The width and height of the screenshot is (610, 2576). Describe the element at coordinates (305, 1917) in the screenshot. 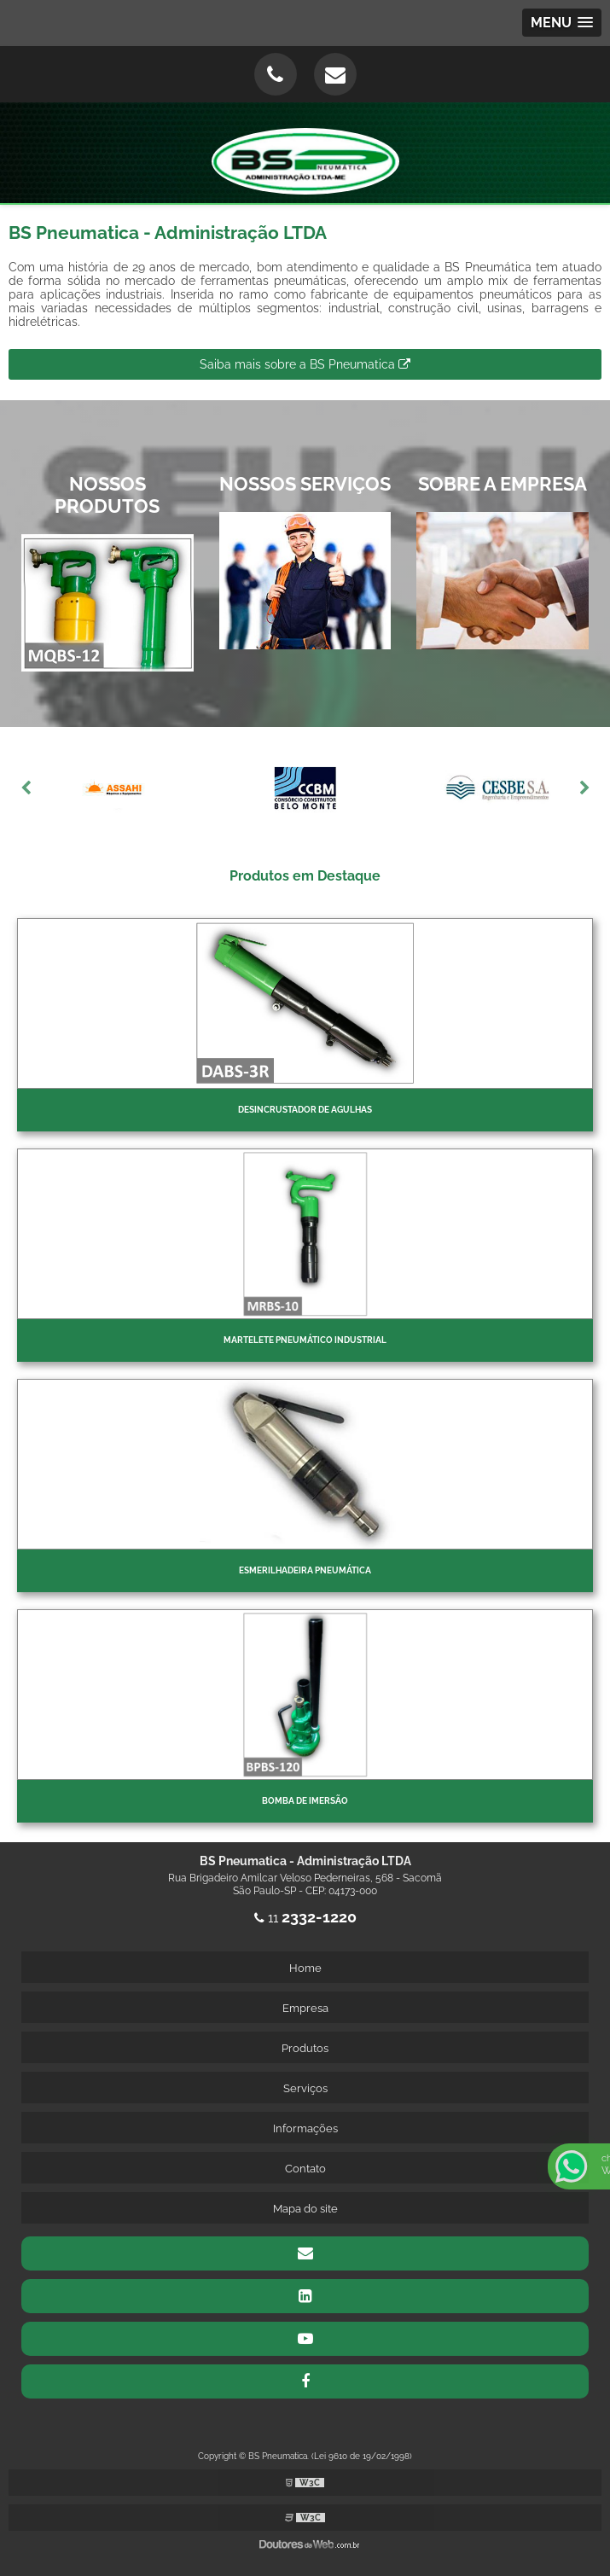

I see `11` at that location.